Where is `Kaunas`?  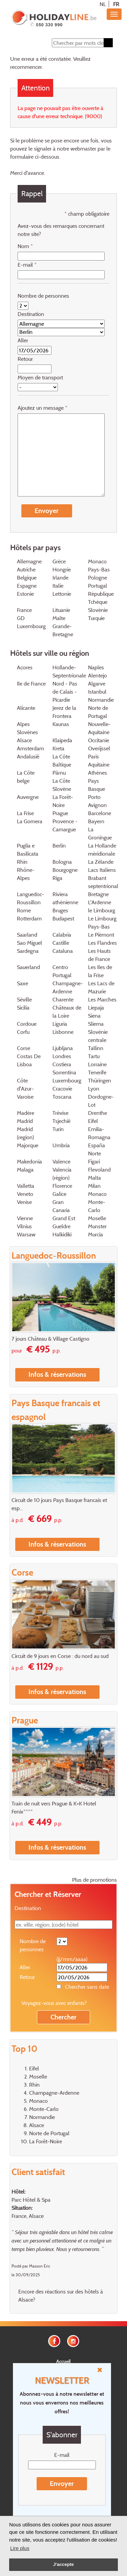
Kaunas is located at coordinates (60, 724).